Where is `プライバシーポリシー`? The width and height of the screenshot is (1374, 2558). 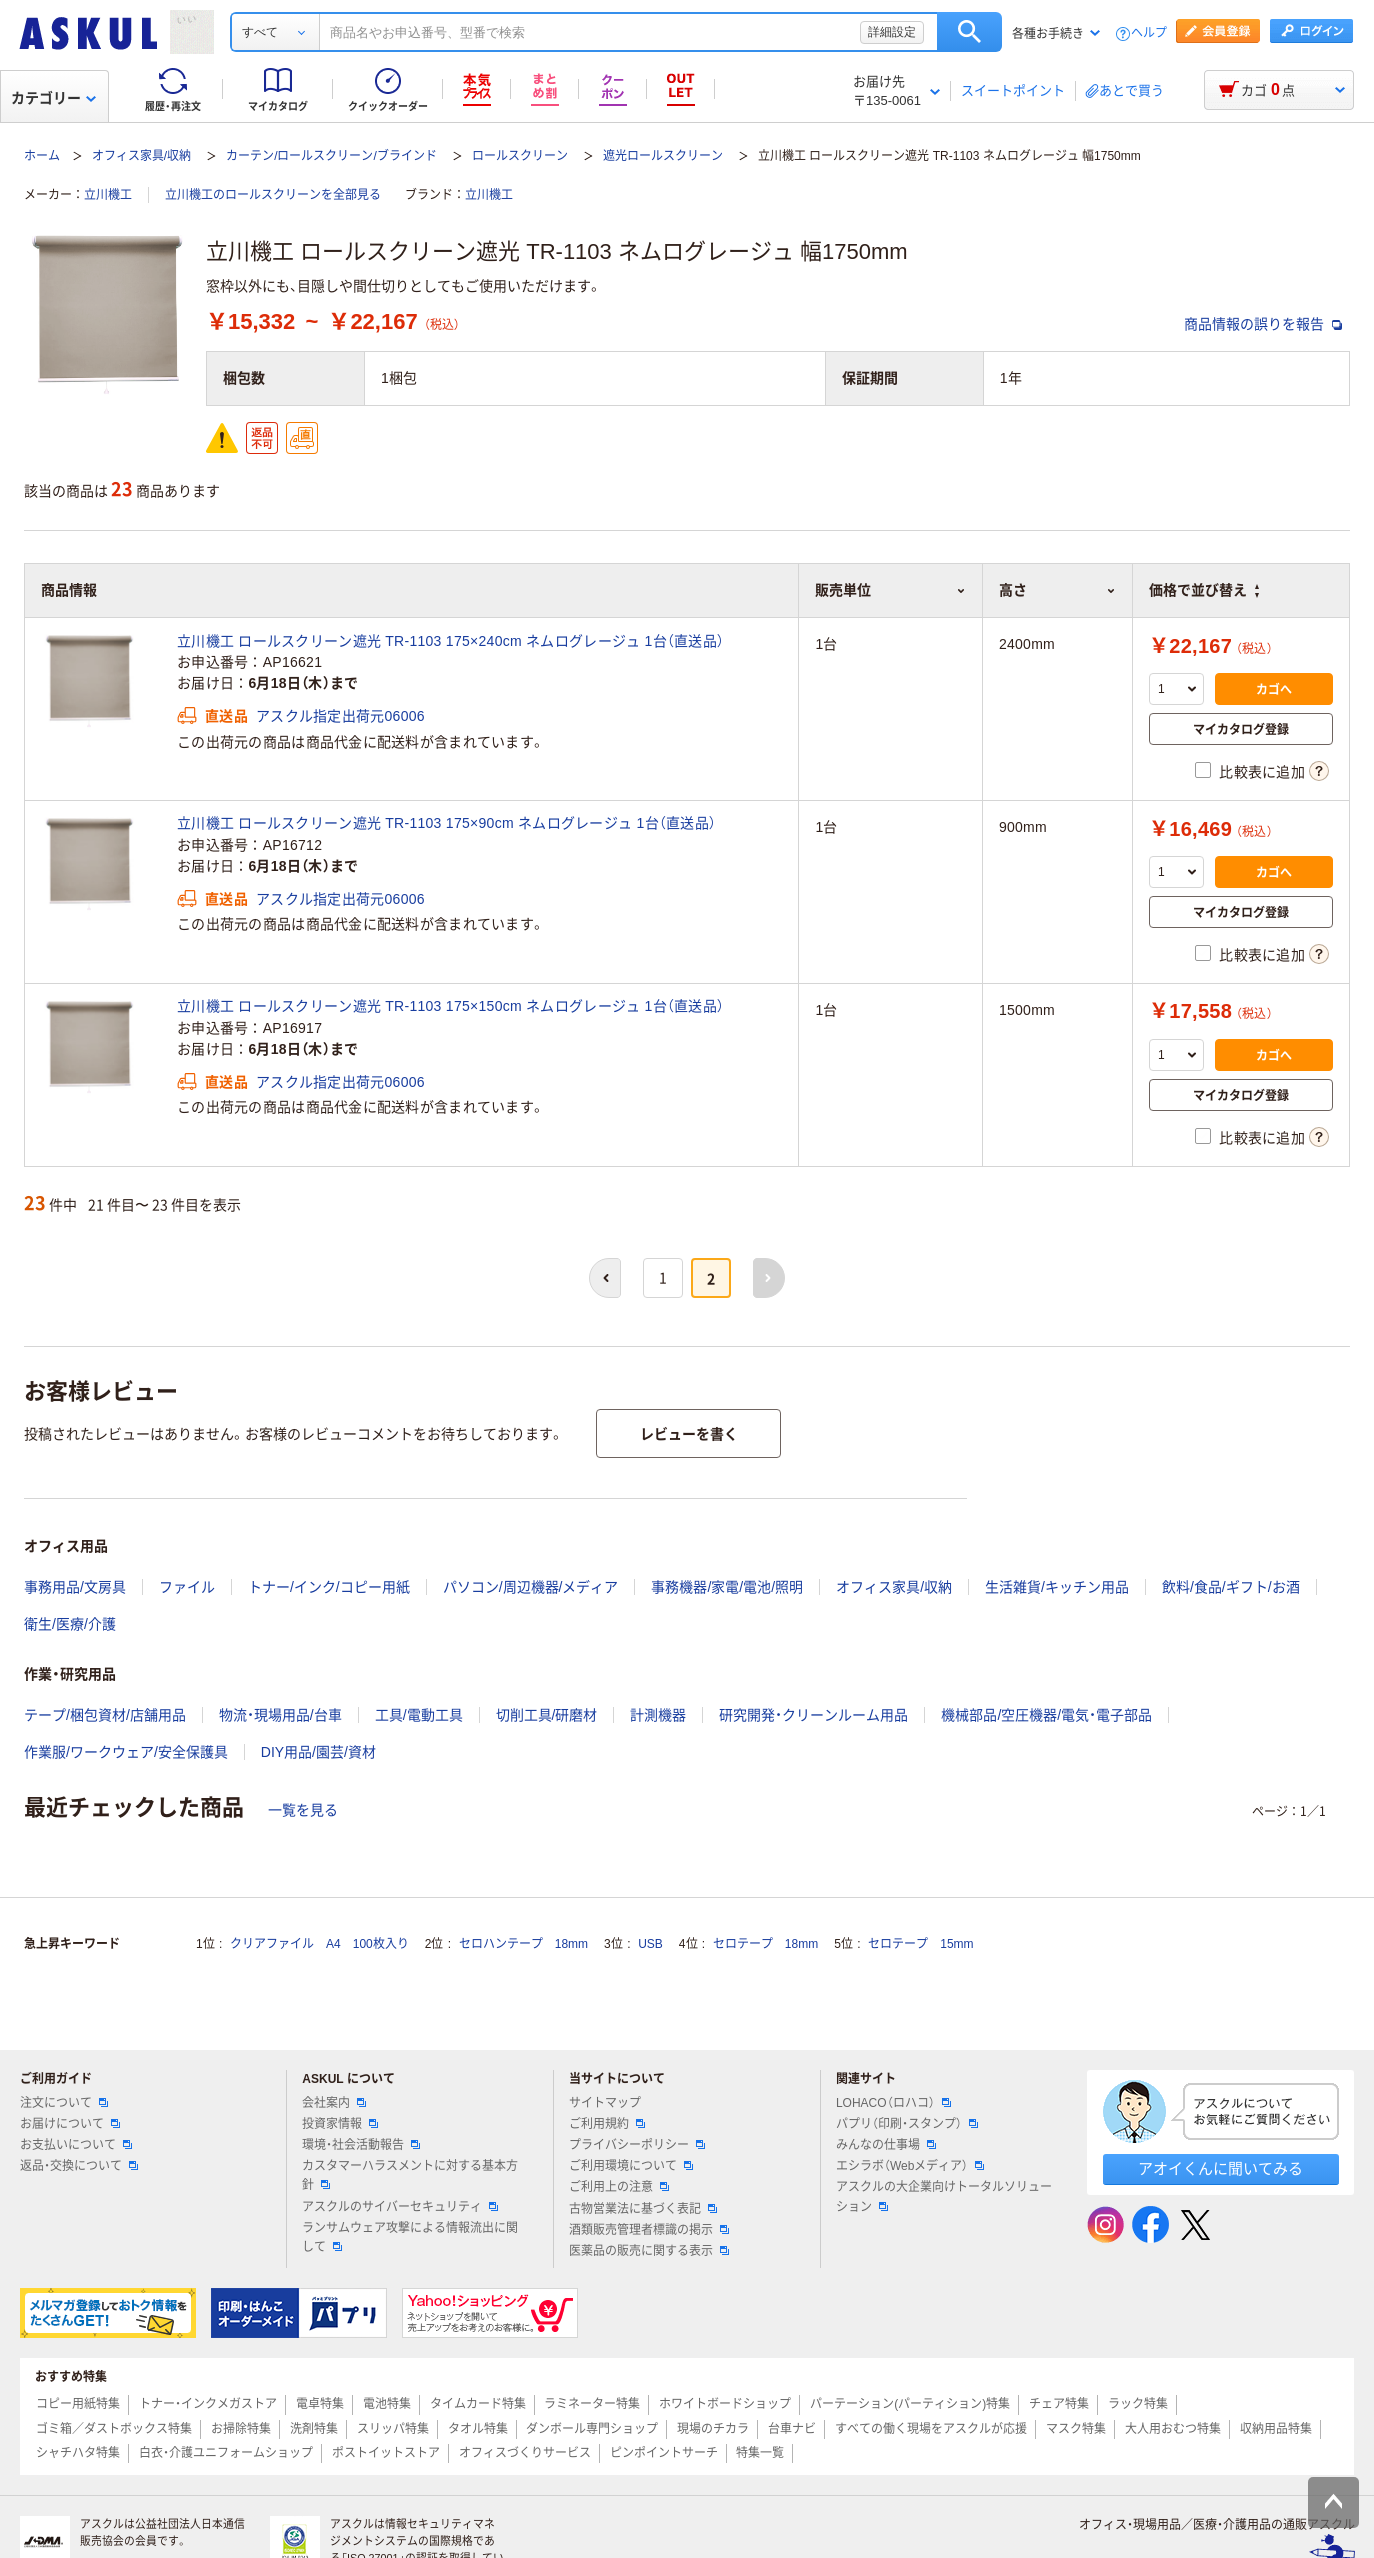
プライバシーポリシー is located at coordinates (637, 2145).